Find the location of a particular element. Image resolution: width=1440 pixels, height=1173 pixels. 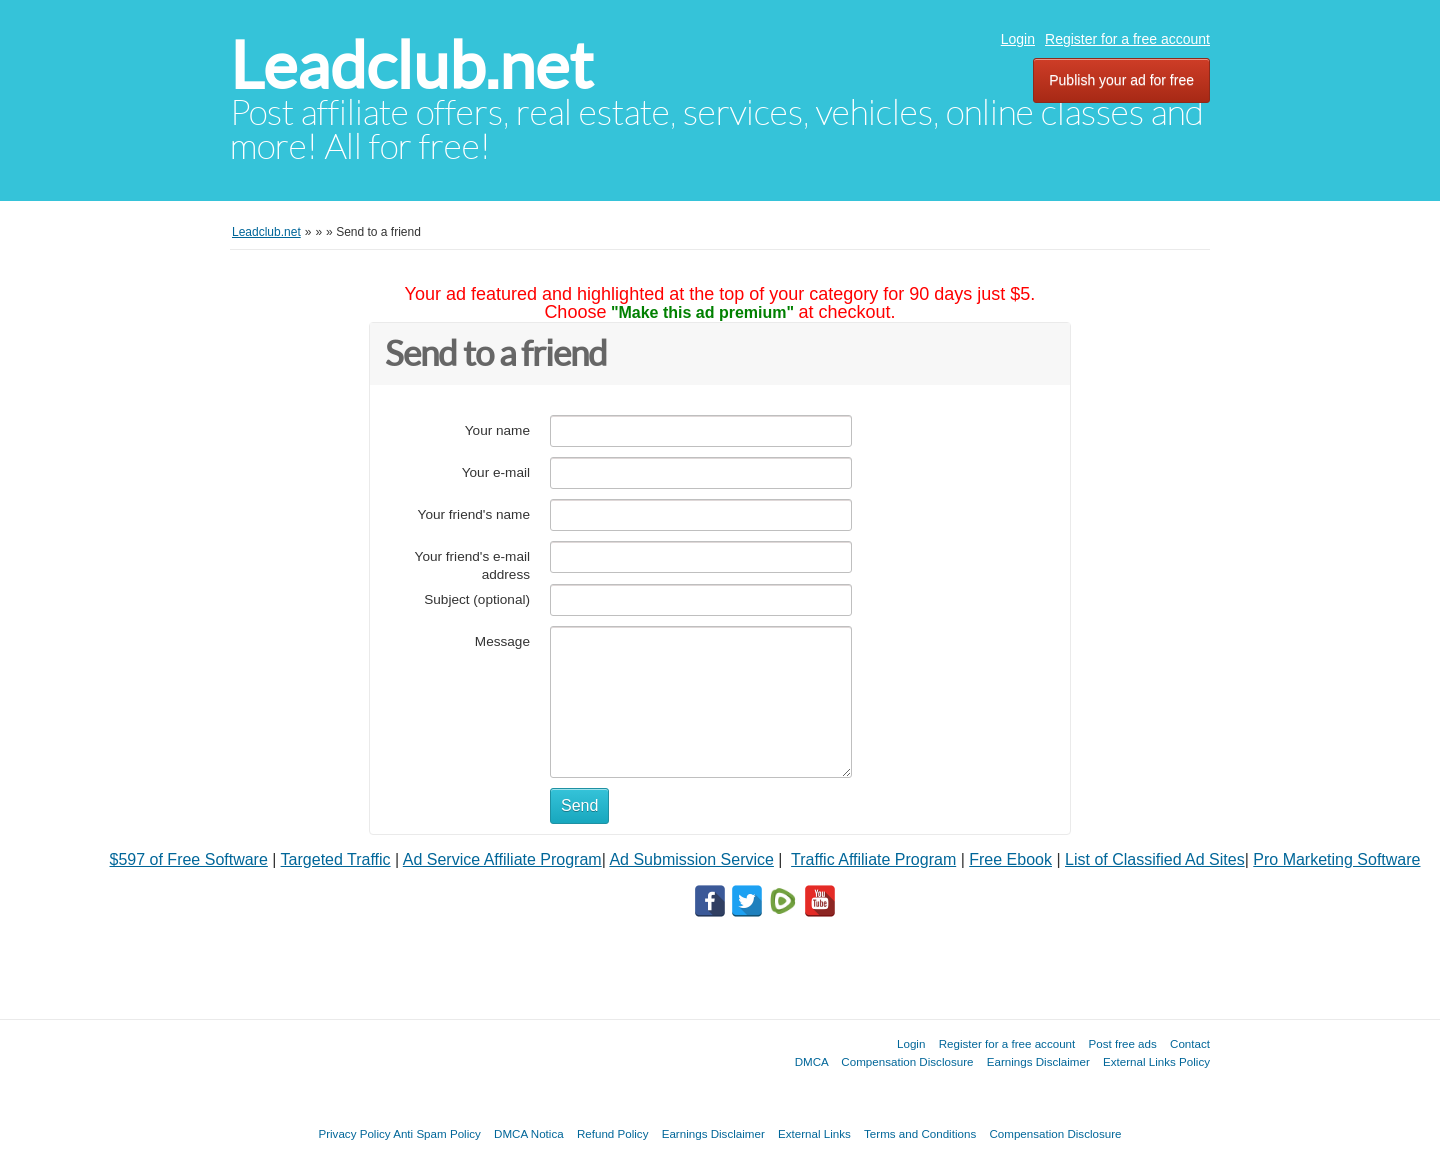

Login is located at coordinates (1018, 39).